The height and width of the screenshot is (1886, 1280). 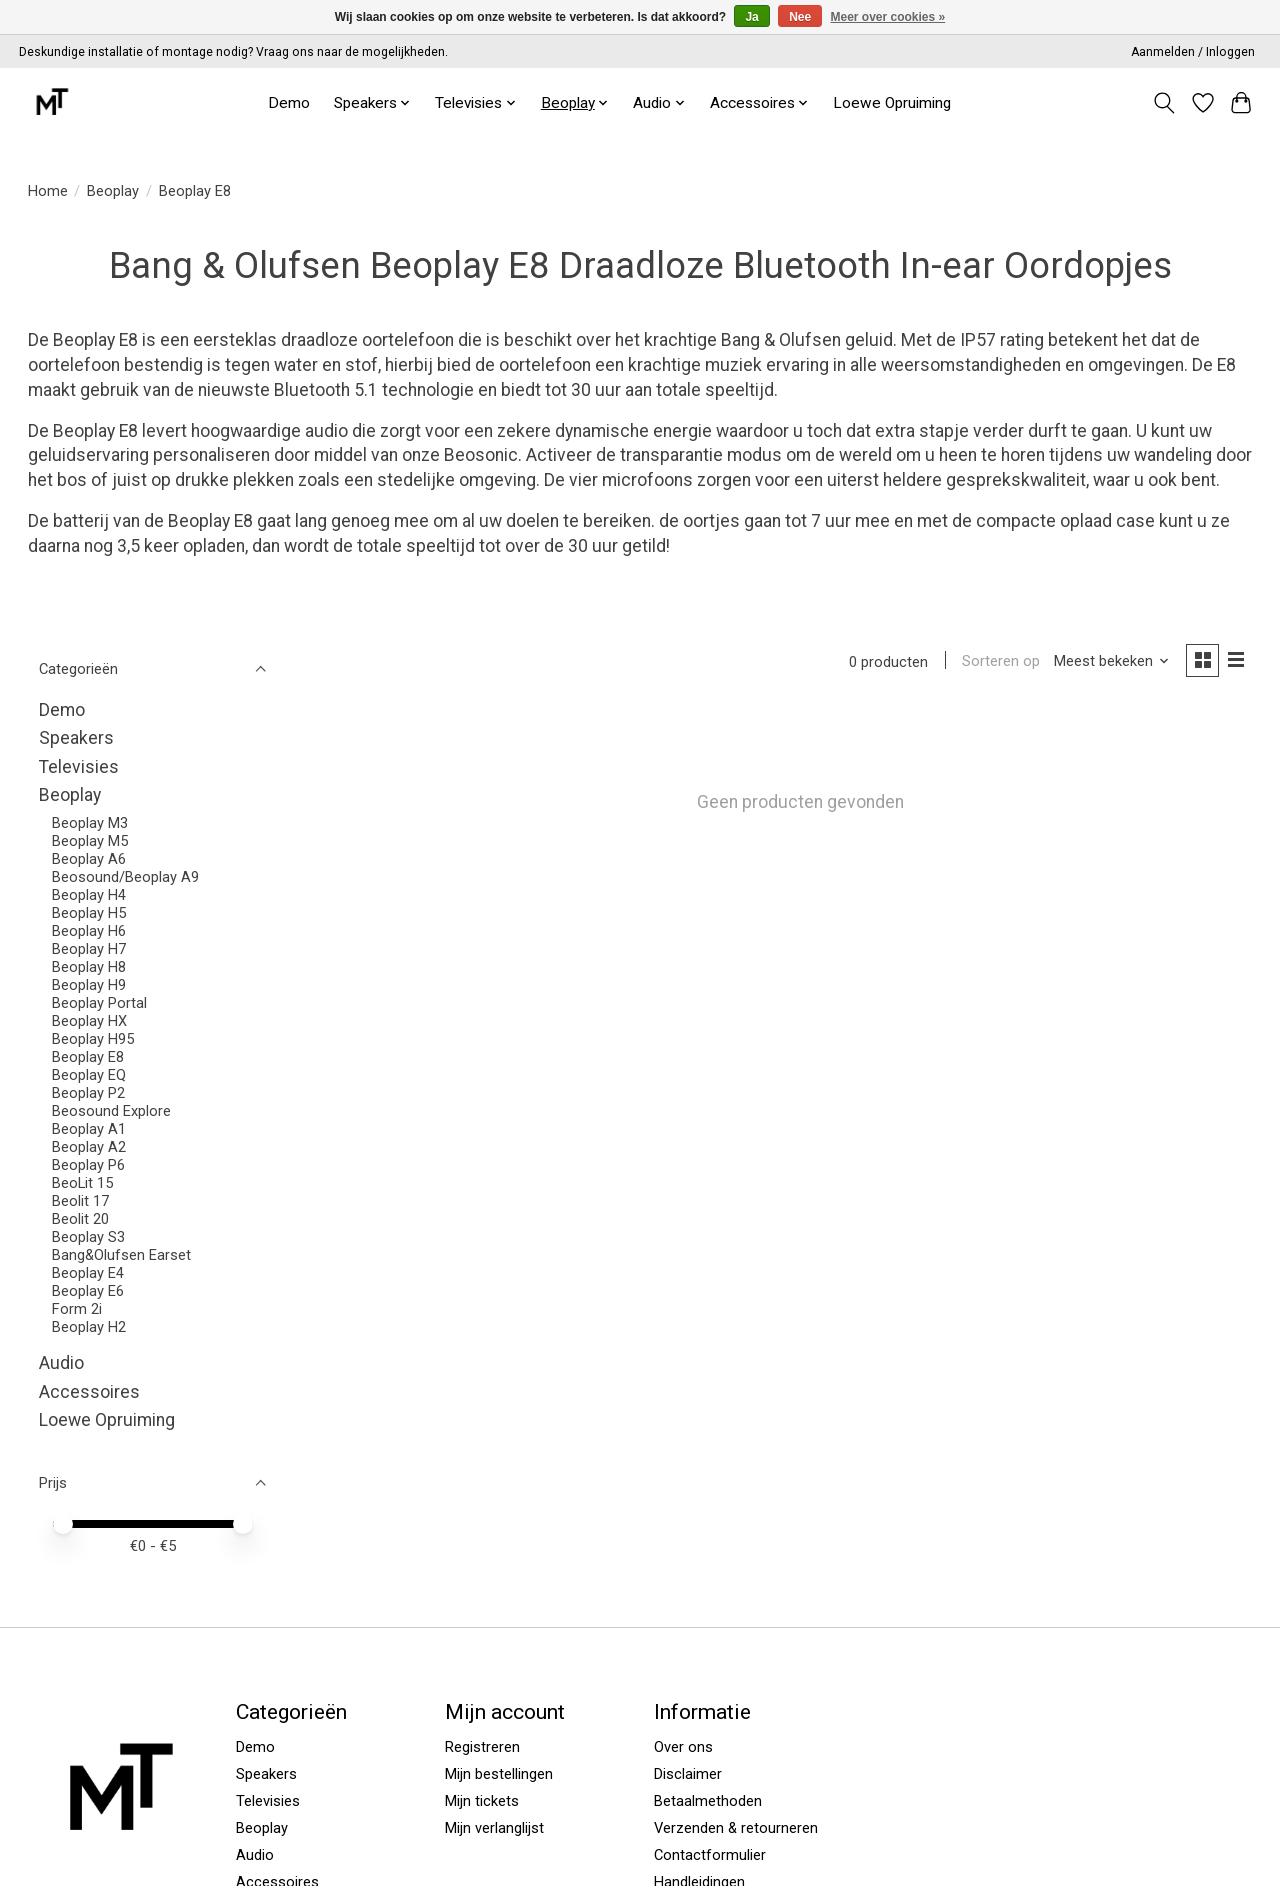 What do you see at coordinates (90, 841) in the screenshot?
I see `Beoplay M5` at bounding box center [90, 841].